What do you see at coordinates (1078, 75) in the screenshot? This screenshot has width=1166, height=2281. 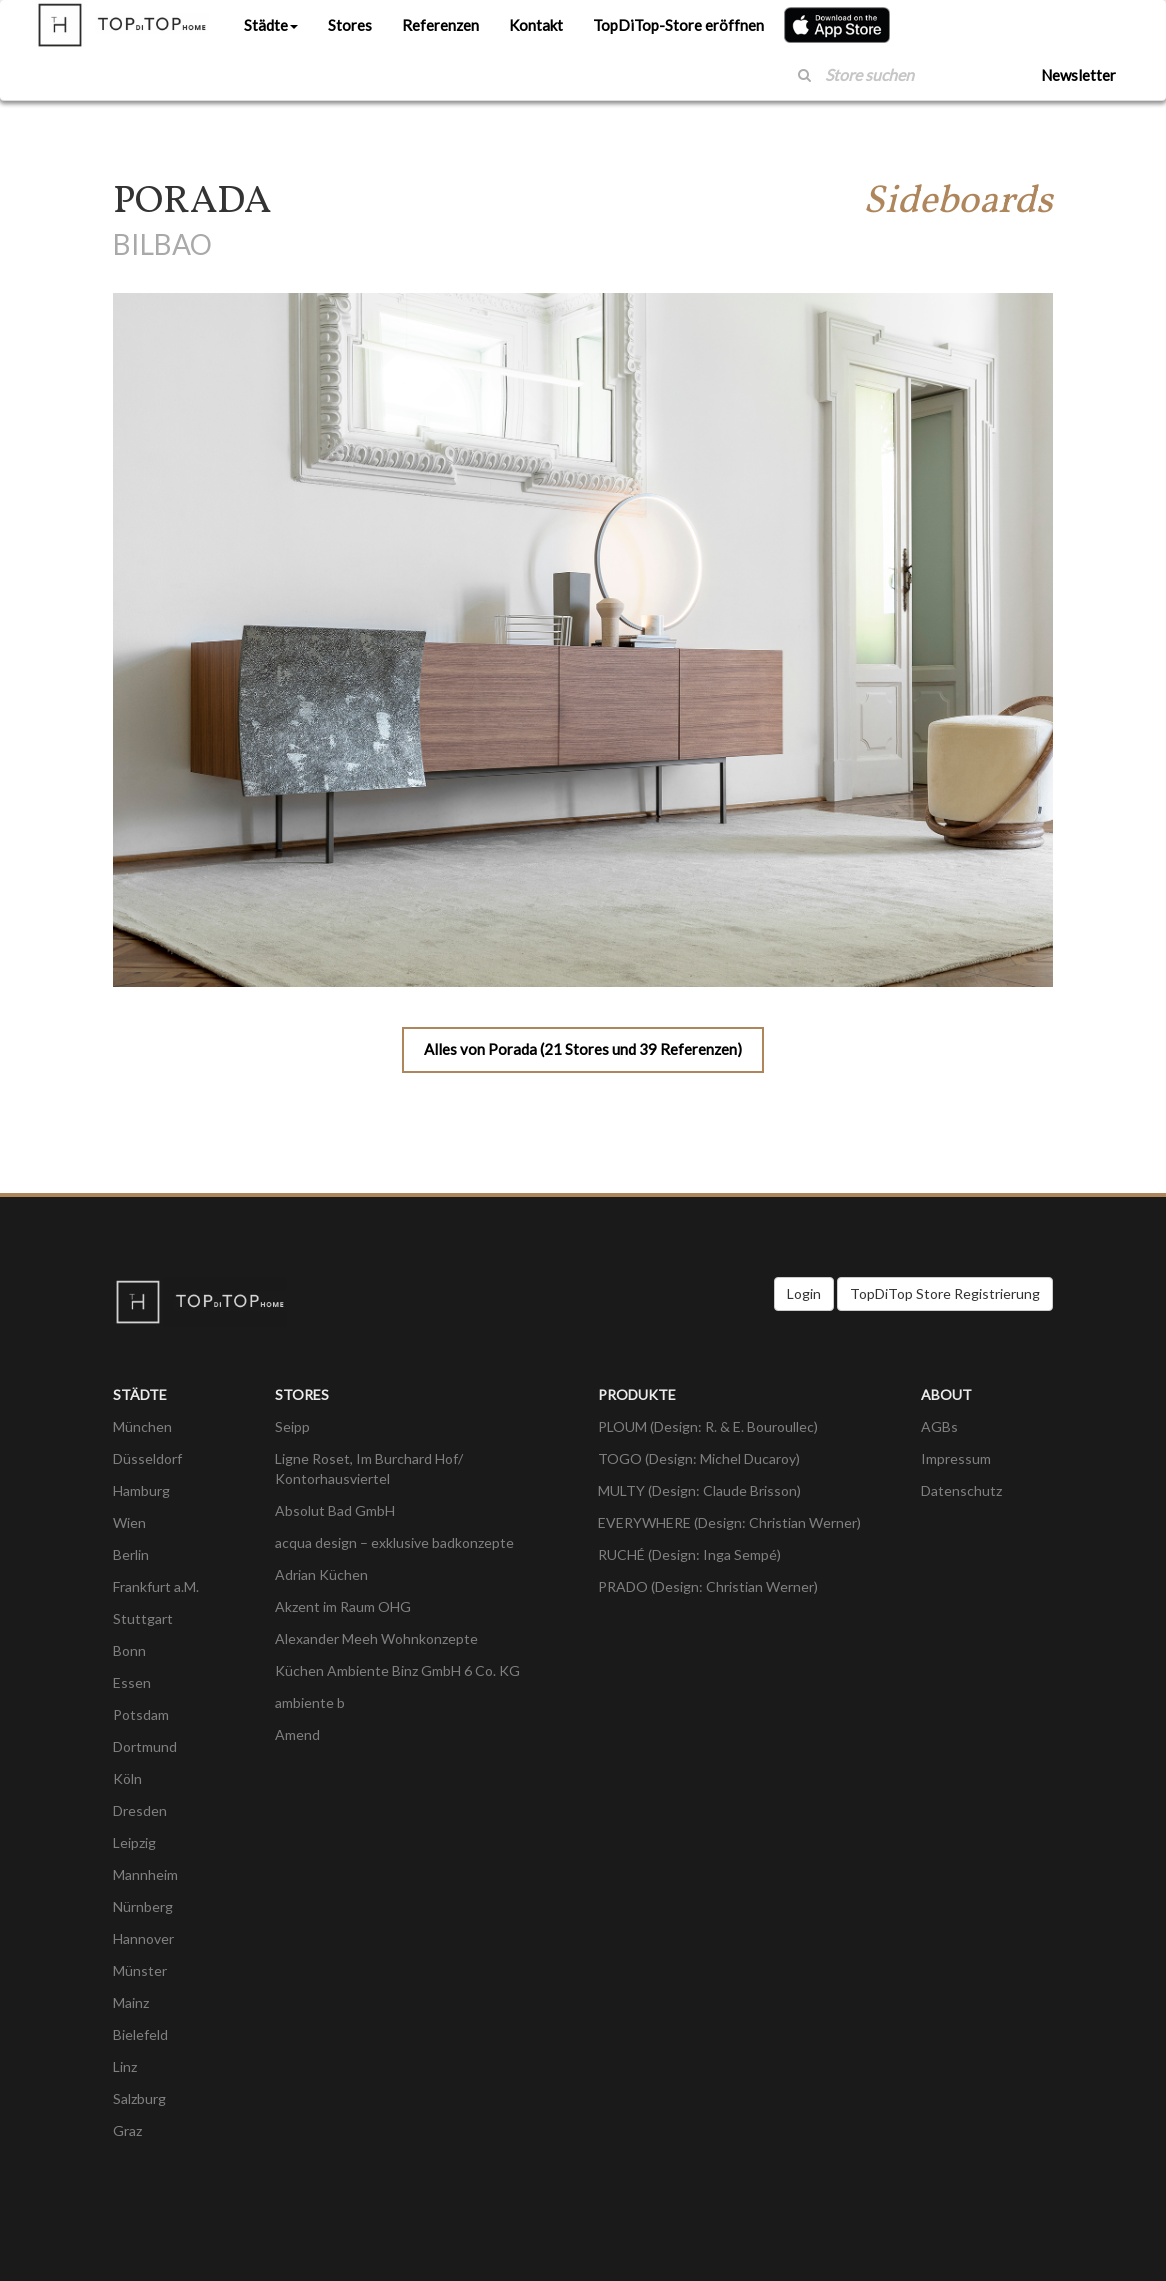 I see `Newsletter` at bounding box center [1078, 75].